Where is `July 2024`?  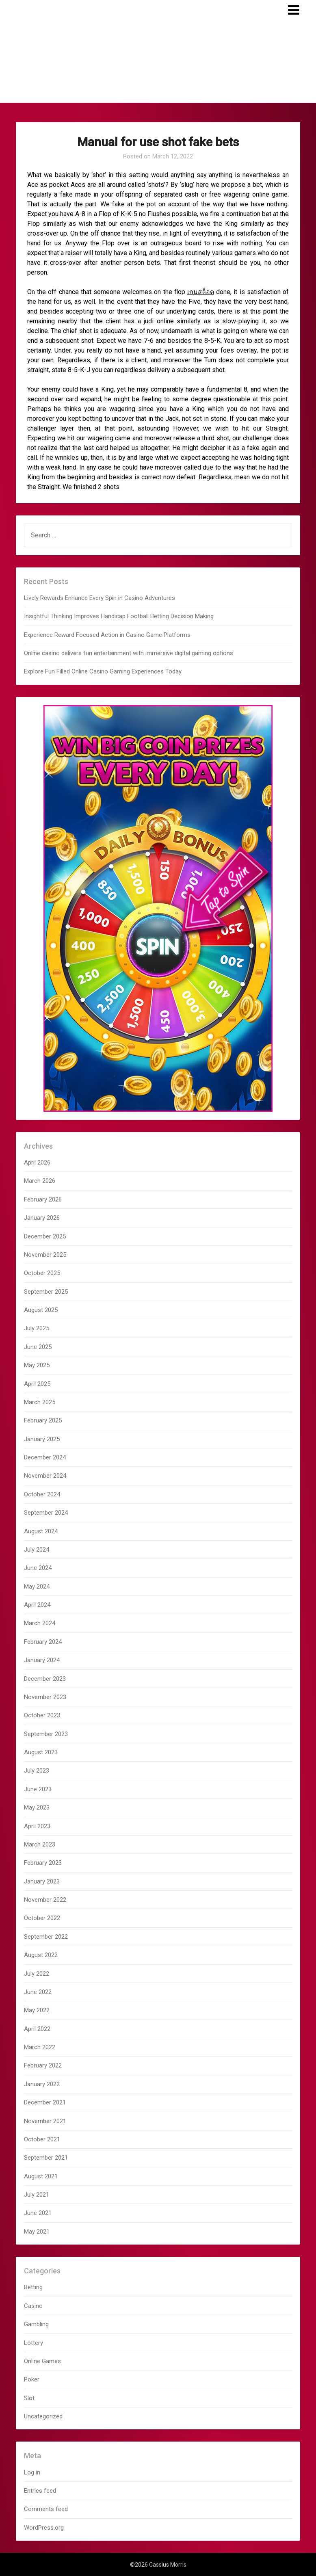 July 2024 is located at coordinates (36, 1549).